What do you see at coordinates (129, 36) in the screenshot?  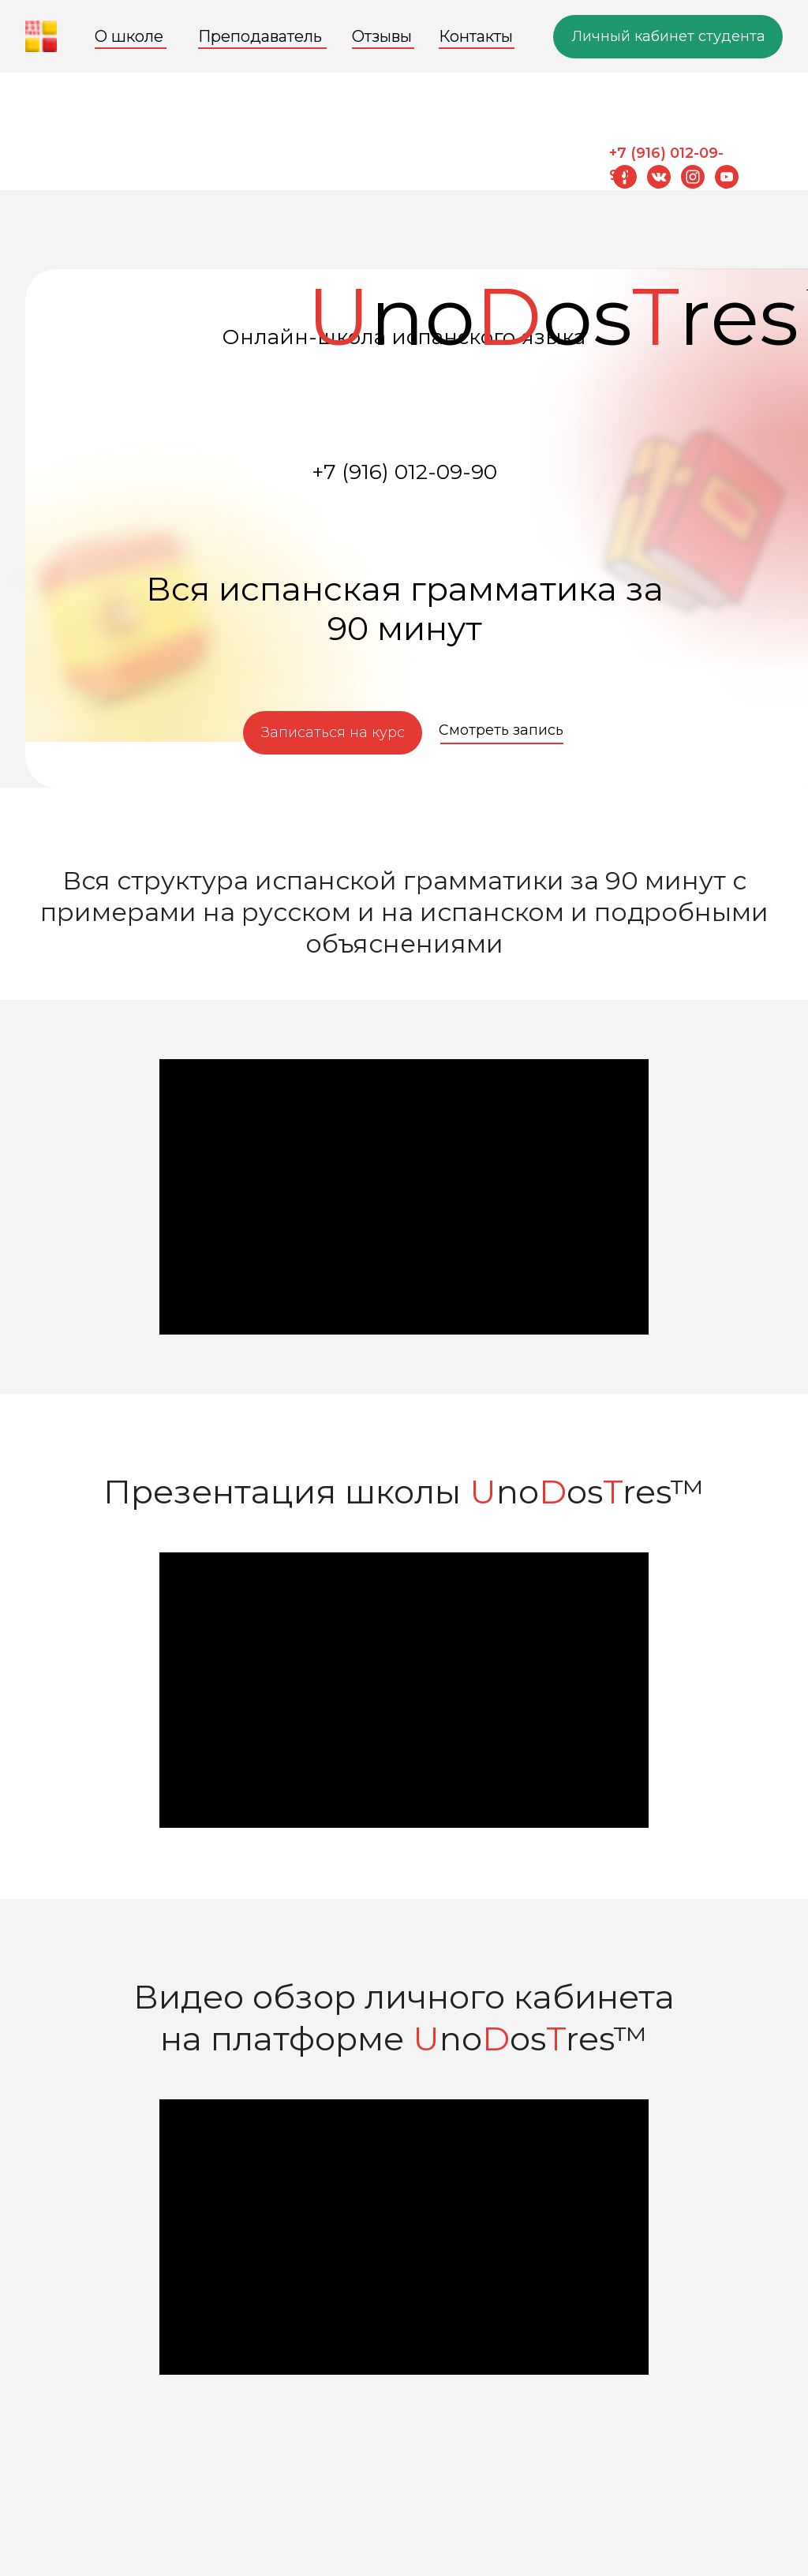 I see `О школе` at bounding box center [129, 36].